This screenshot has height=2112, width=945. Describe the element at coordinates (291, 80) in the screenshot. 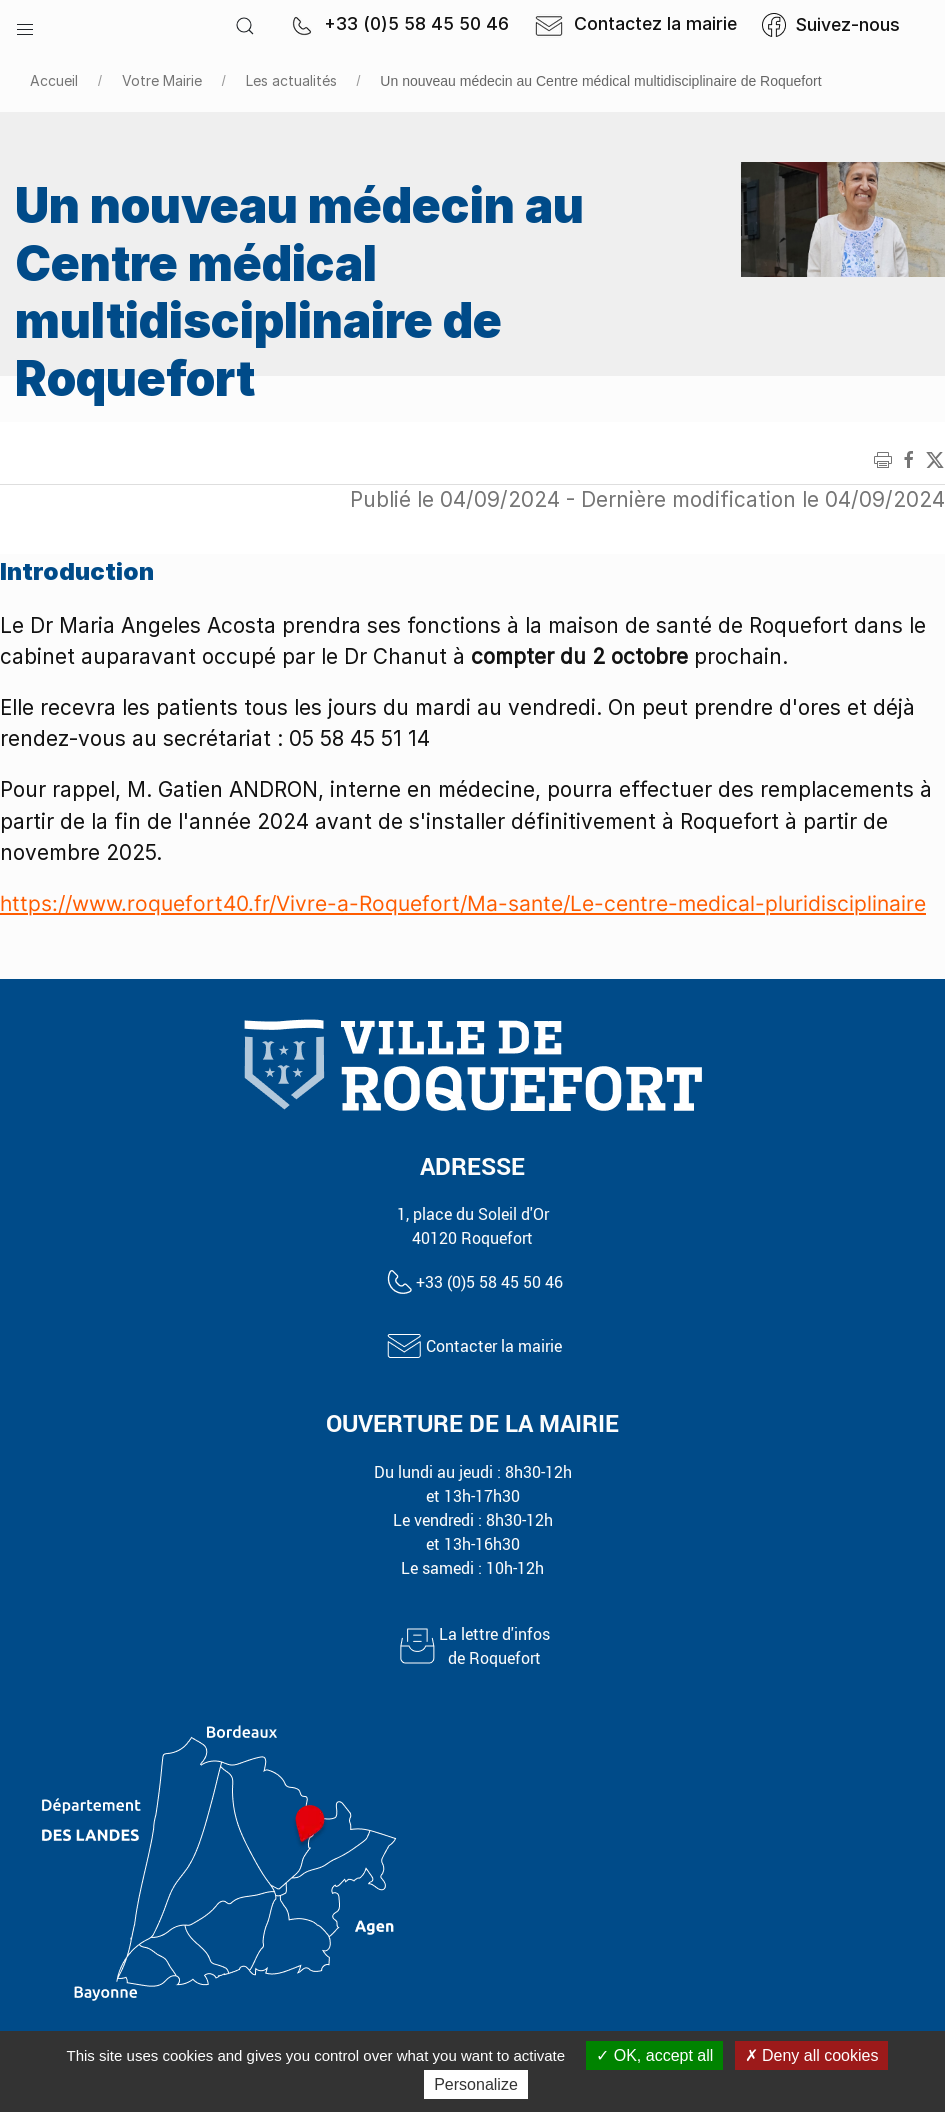

I see `Les actualités` at that location.